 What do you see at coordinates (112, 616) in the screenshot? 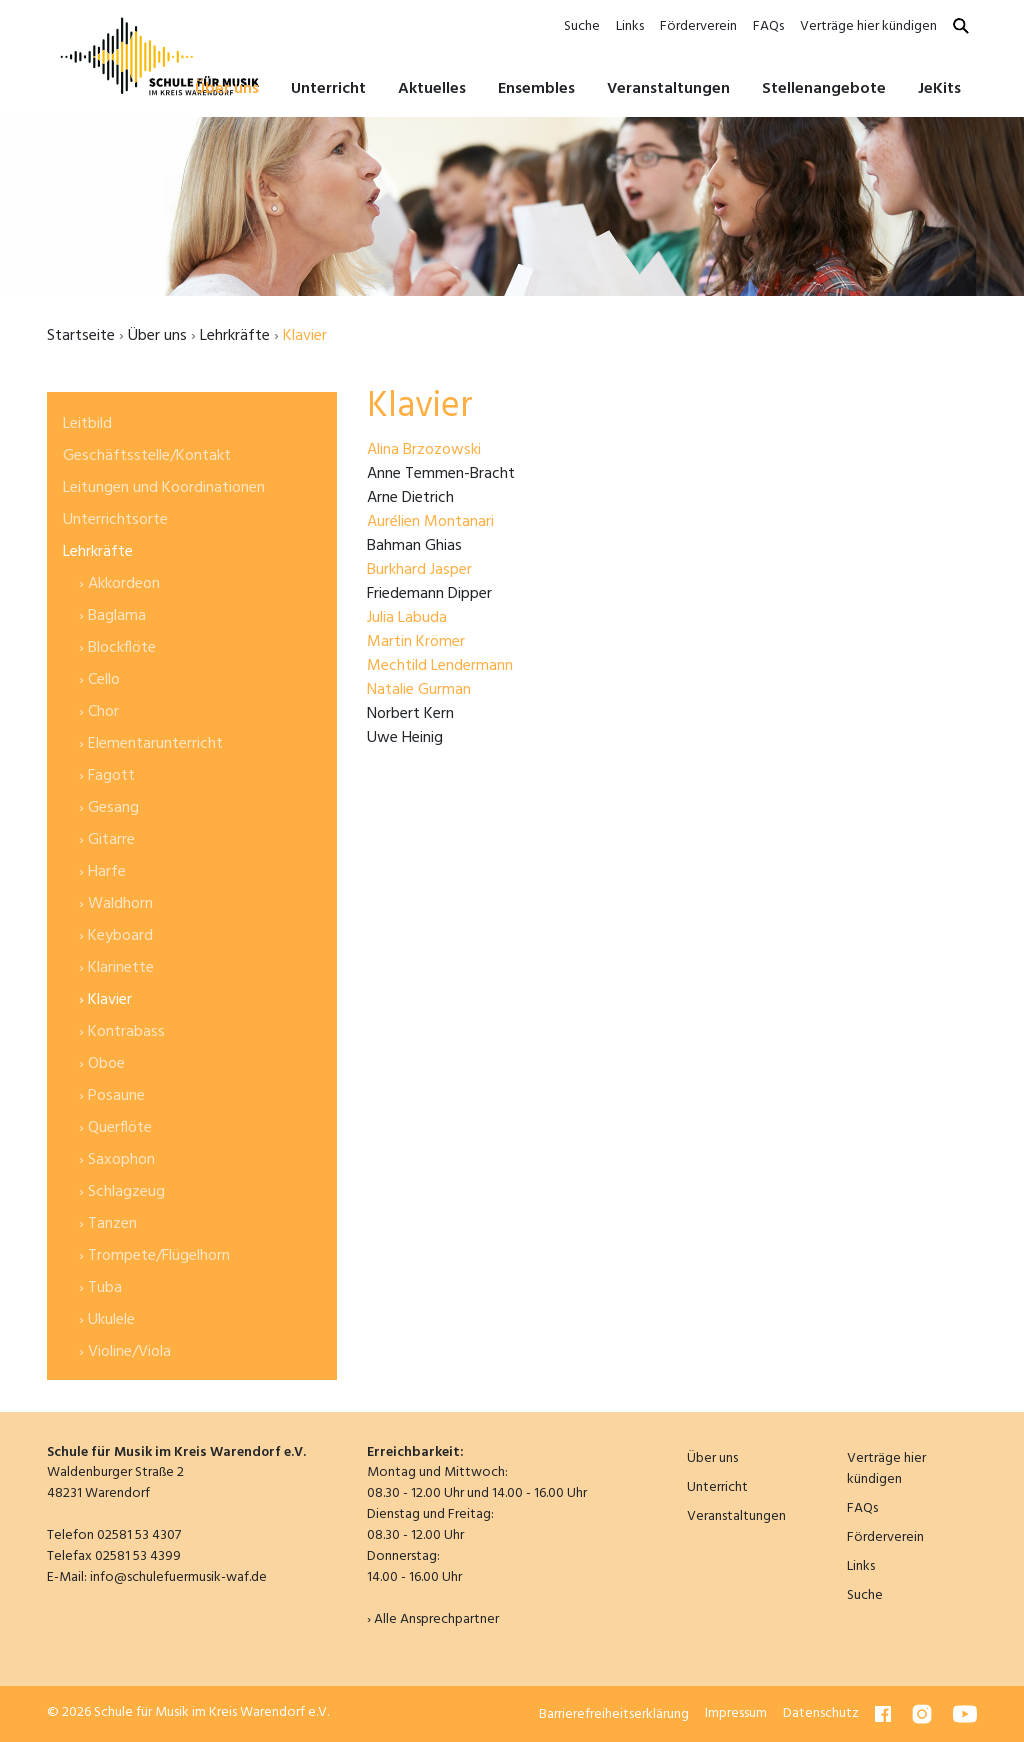
I see `› Baglama` at bounding box center [112, 616].